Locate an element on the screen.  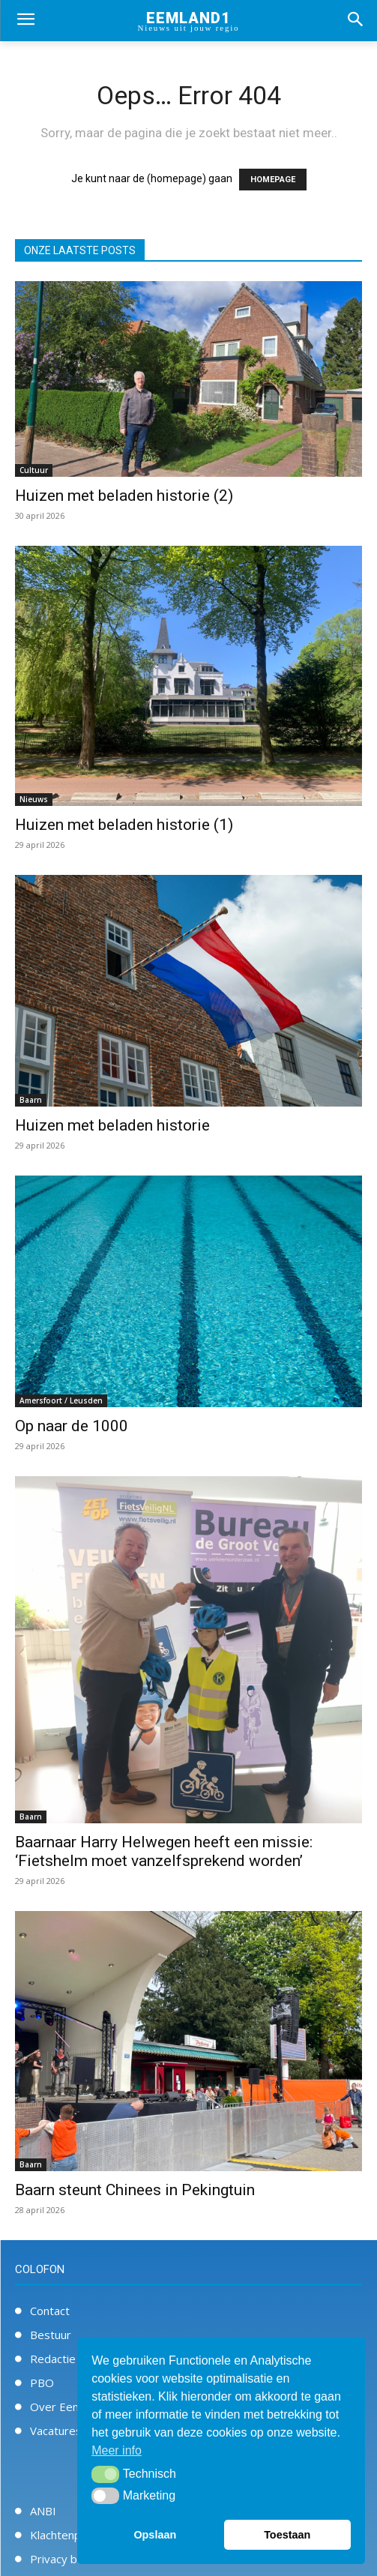
Cultuur is located at coordinates (33, 470).